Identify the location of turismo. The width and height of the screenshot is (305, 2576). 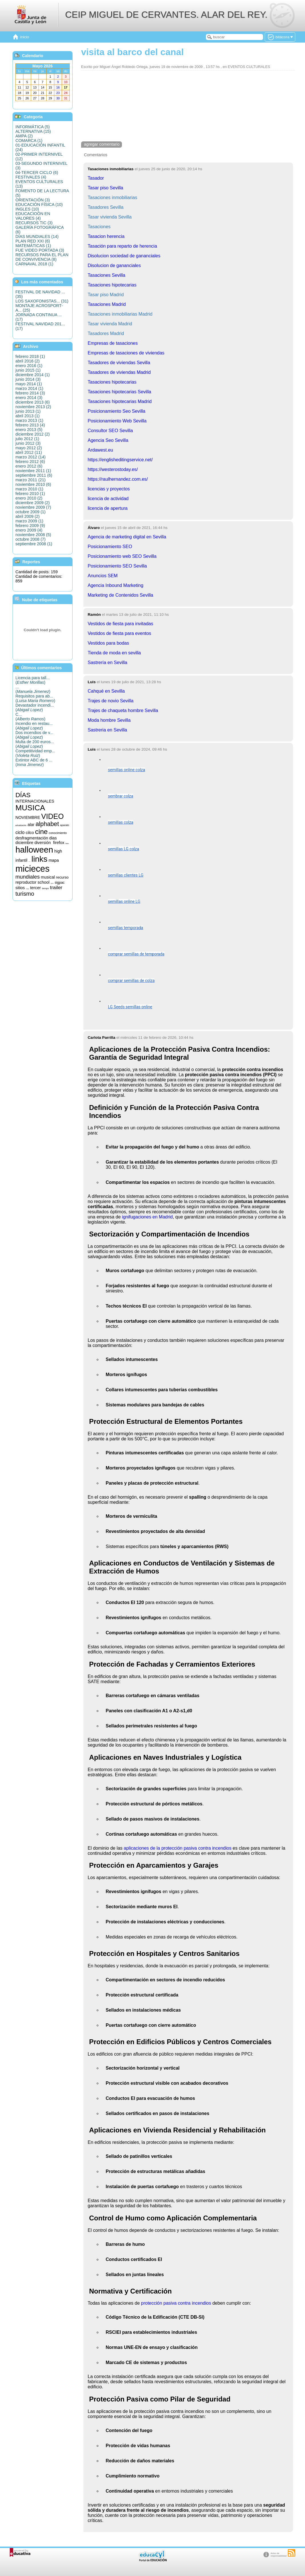
(24, 894).